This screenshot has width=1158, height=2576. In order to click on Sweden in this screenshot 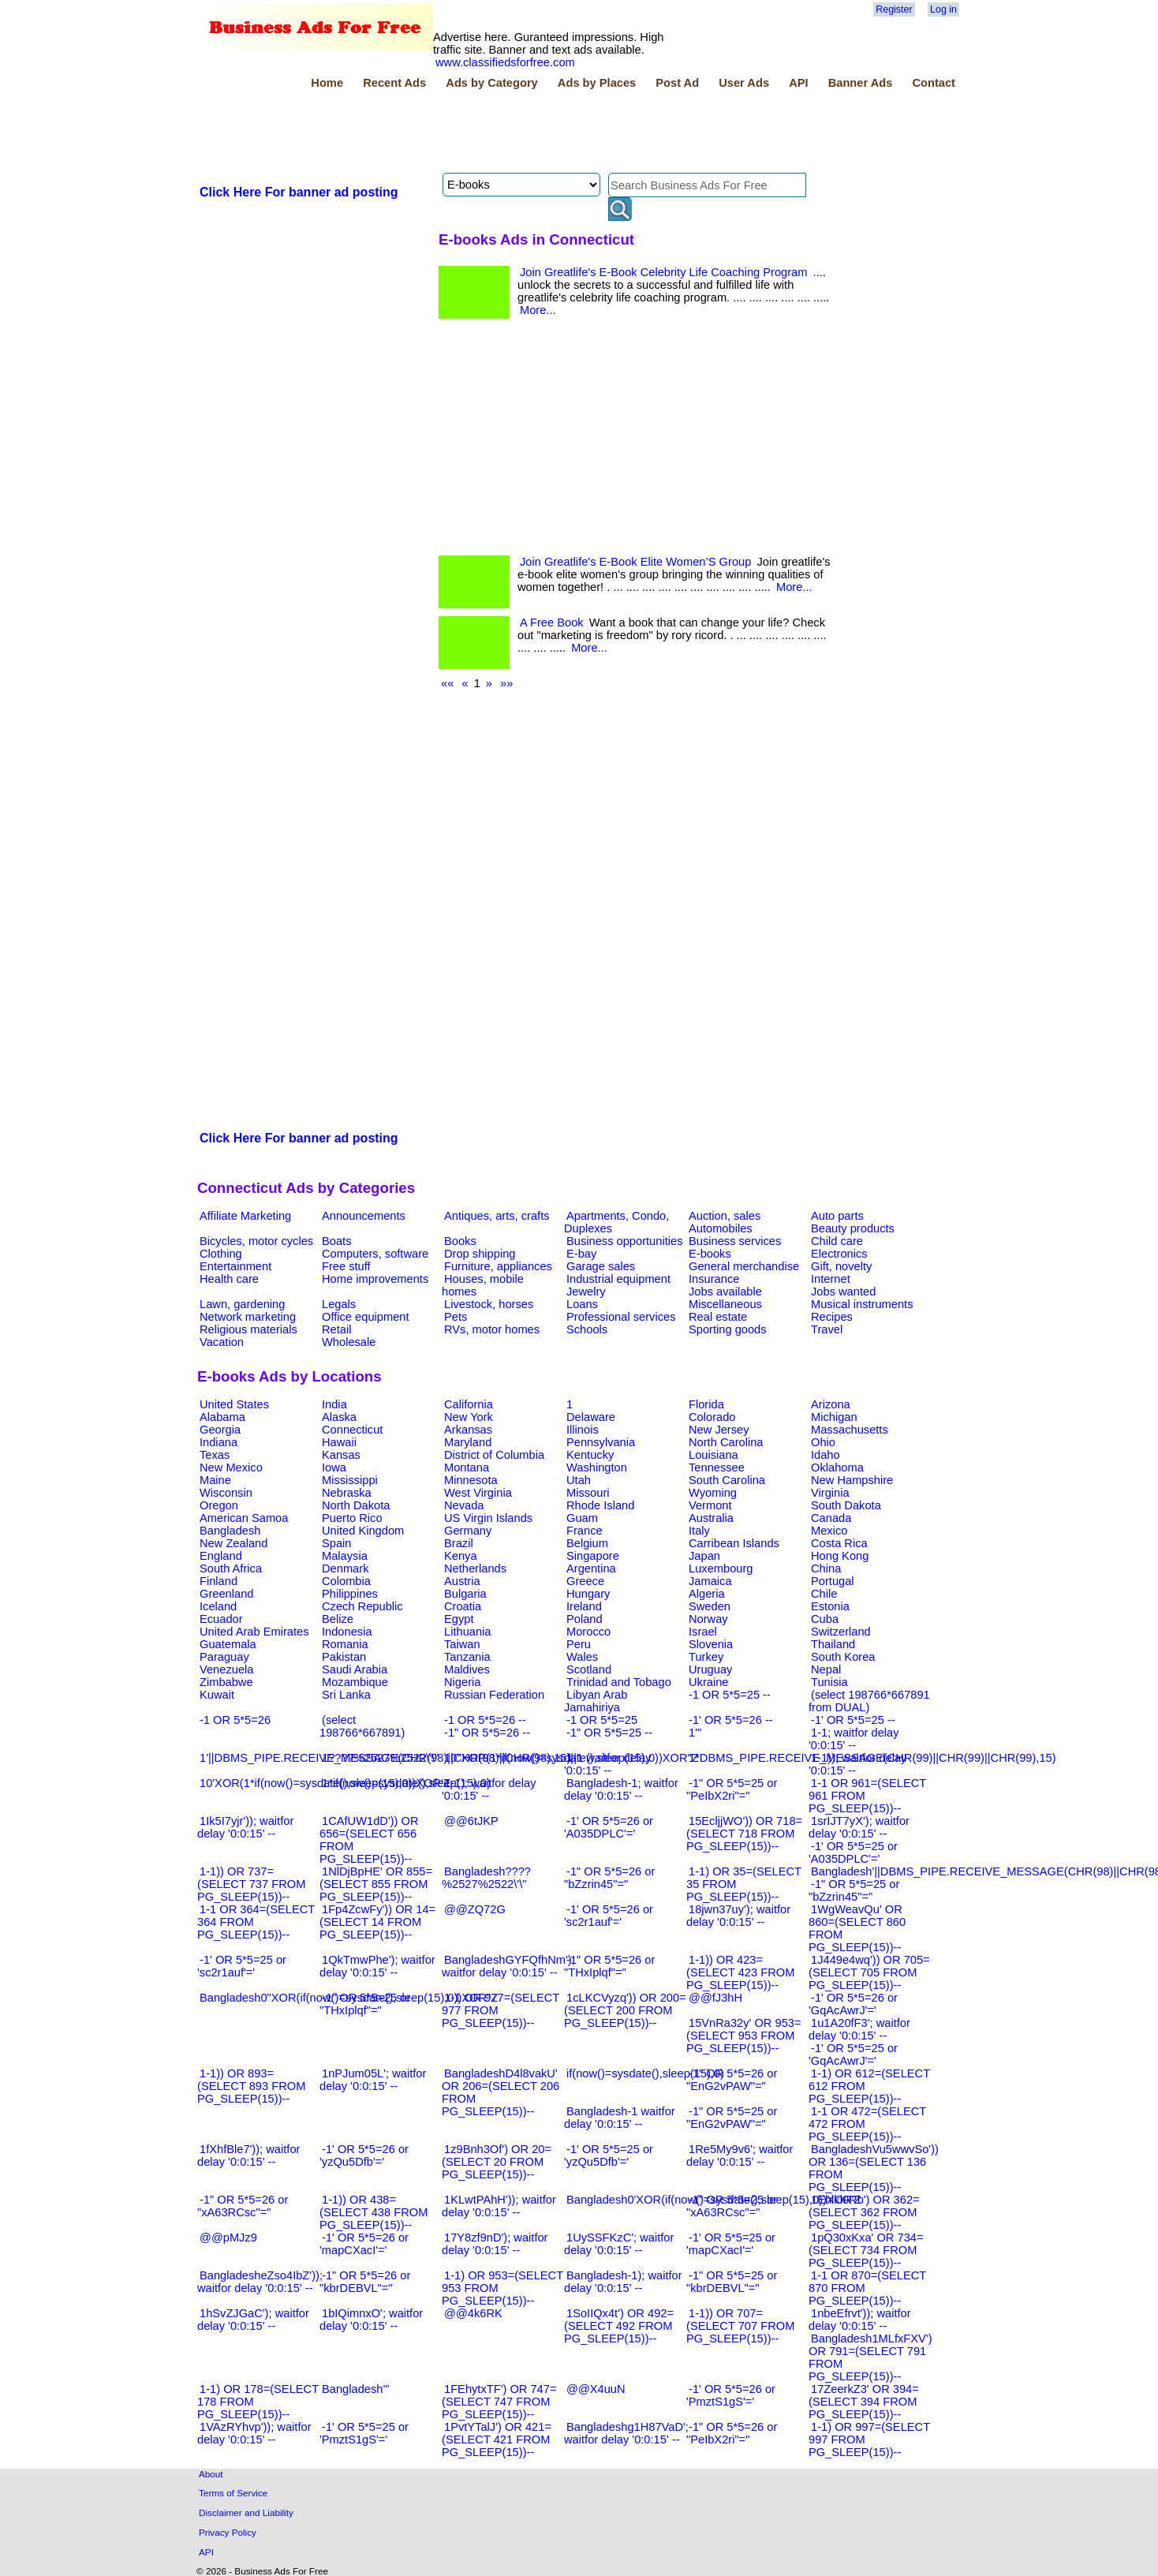, I will do `click(709, 1606)`.